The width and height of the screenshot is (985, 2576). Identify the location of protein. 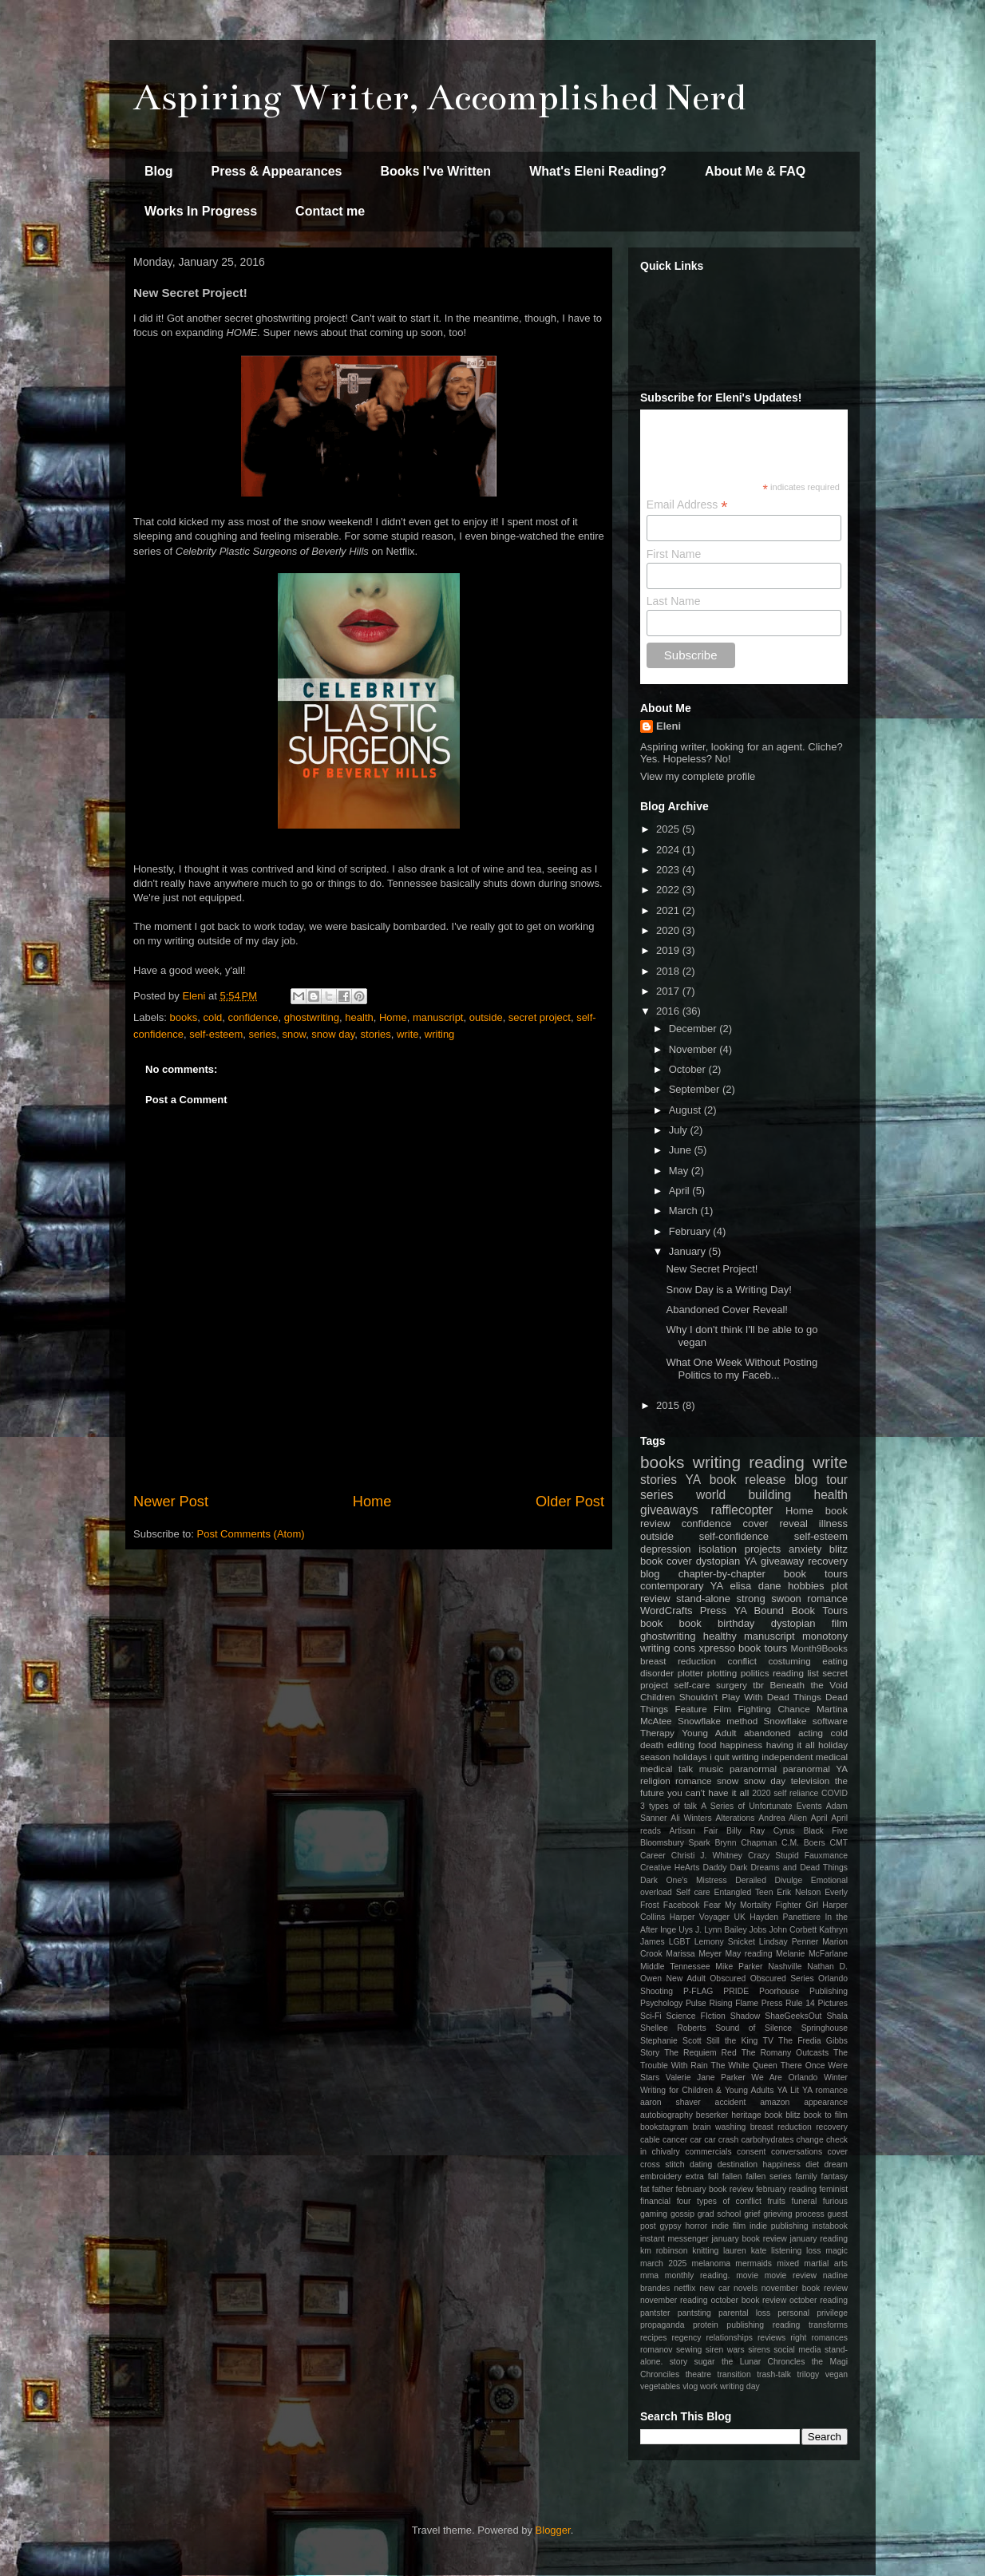
(705, 2325).